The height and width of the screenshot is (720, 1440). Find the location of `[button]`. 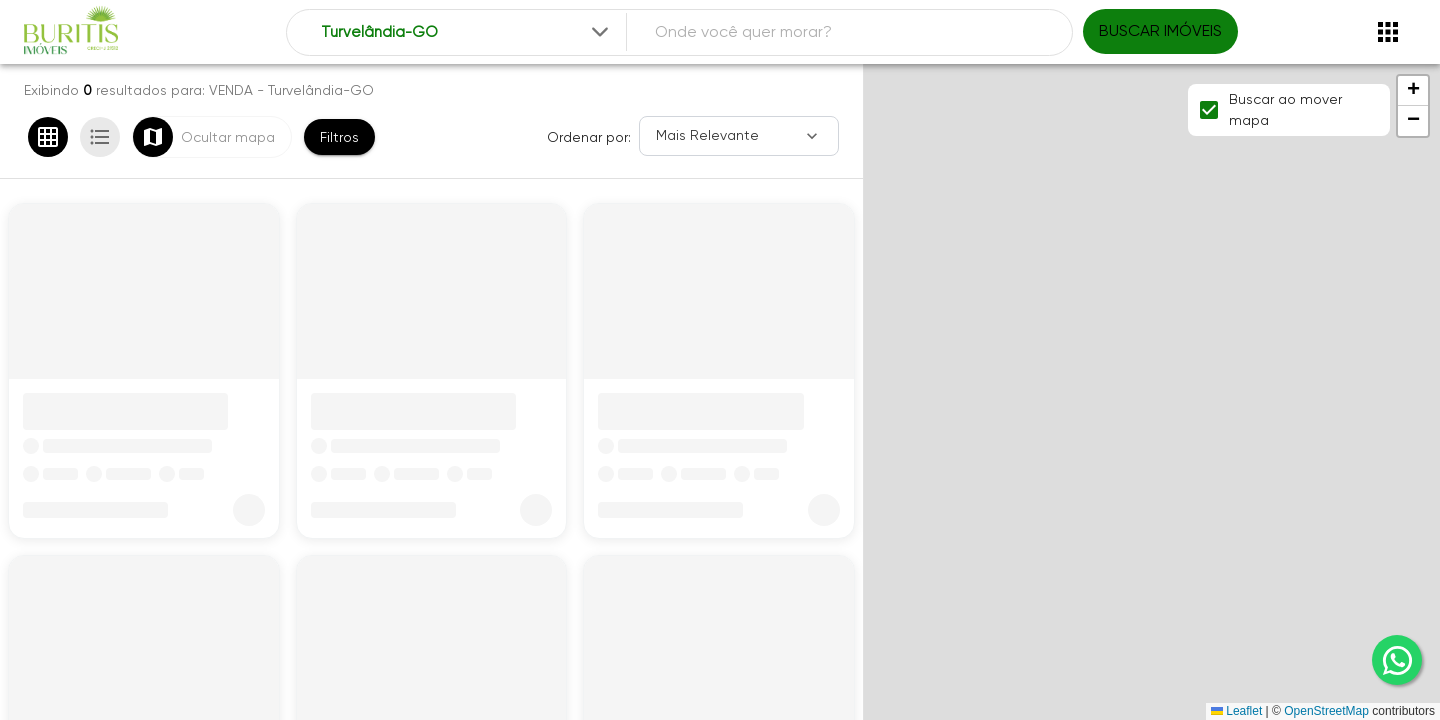

[button] is located at coordinates (1413, 91).